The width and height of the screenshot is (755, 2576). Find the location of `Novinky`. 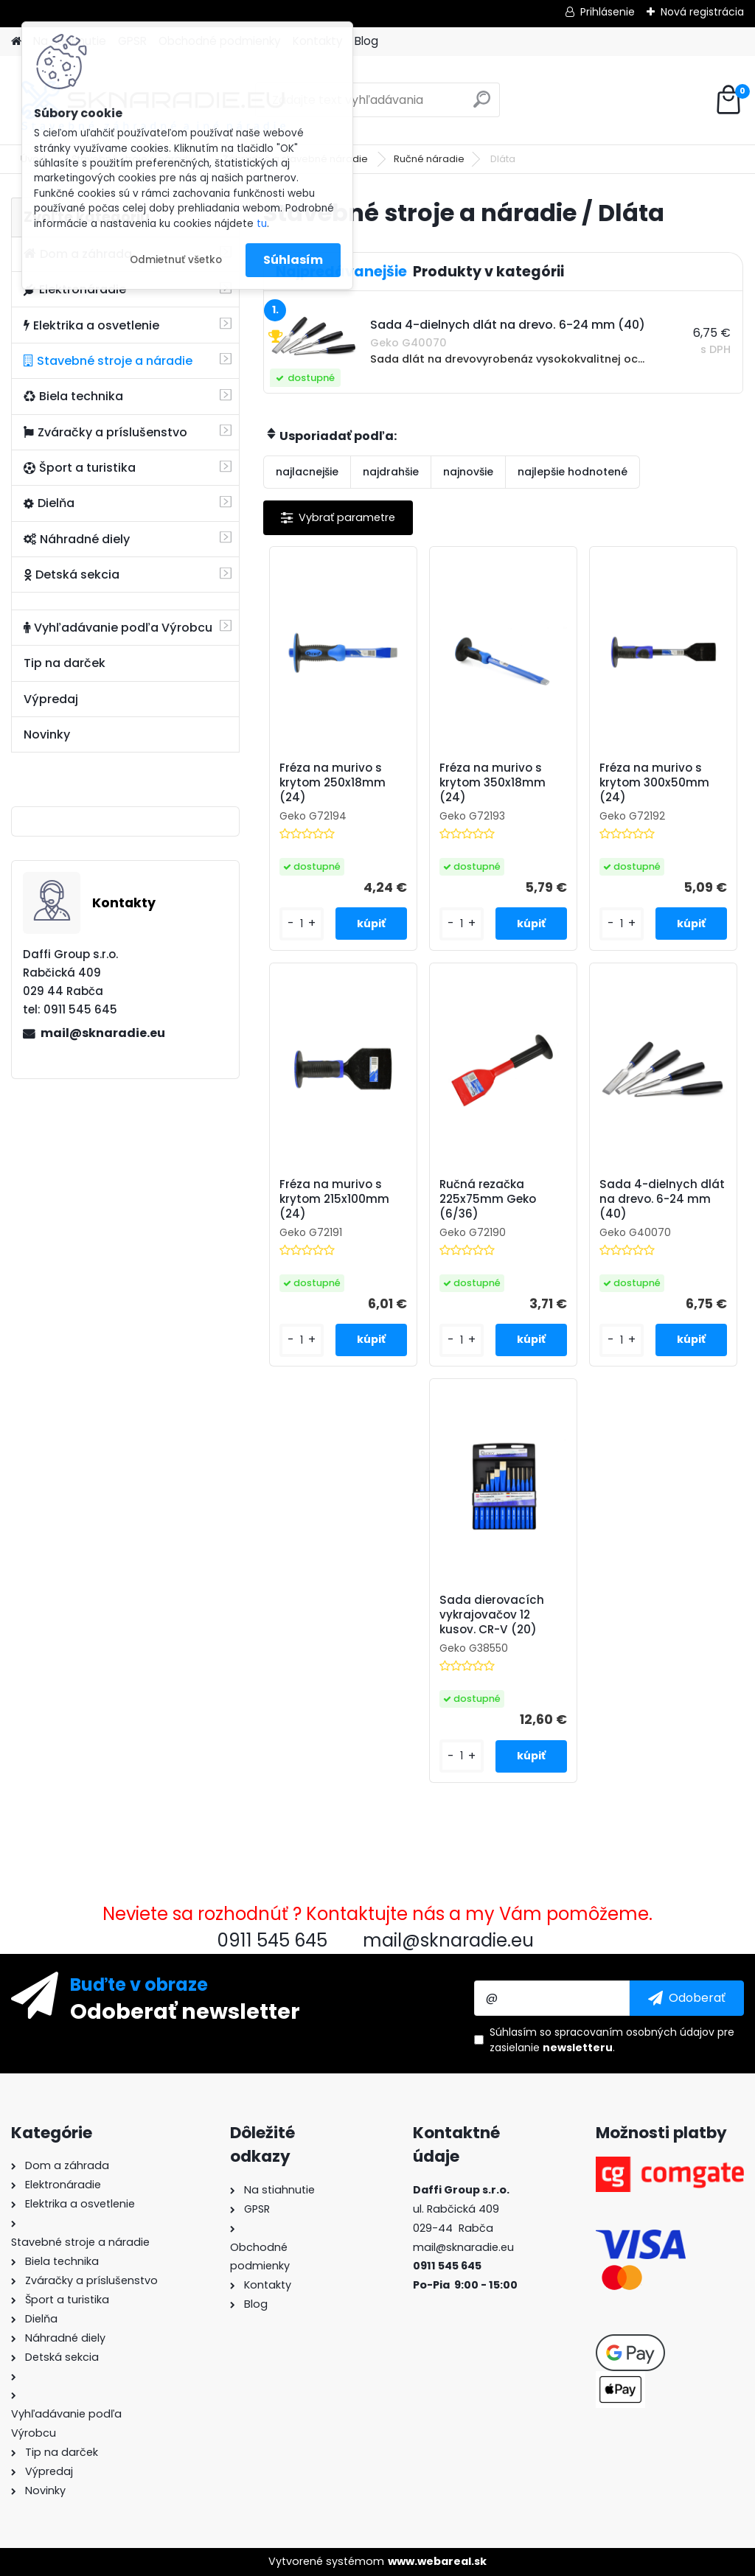

Novinky is located at coordinates (47, 734).